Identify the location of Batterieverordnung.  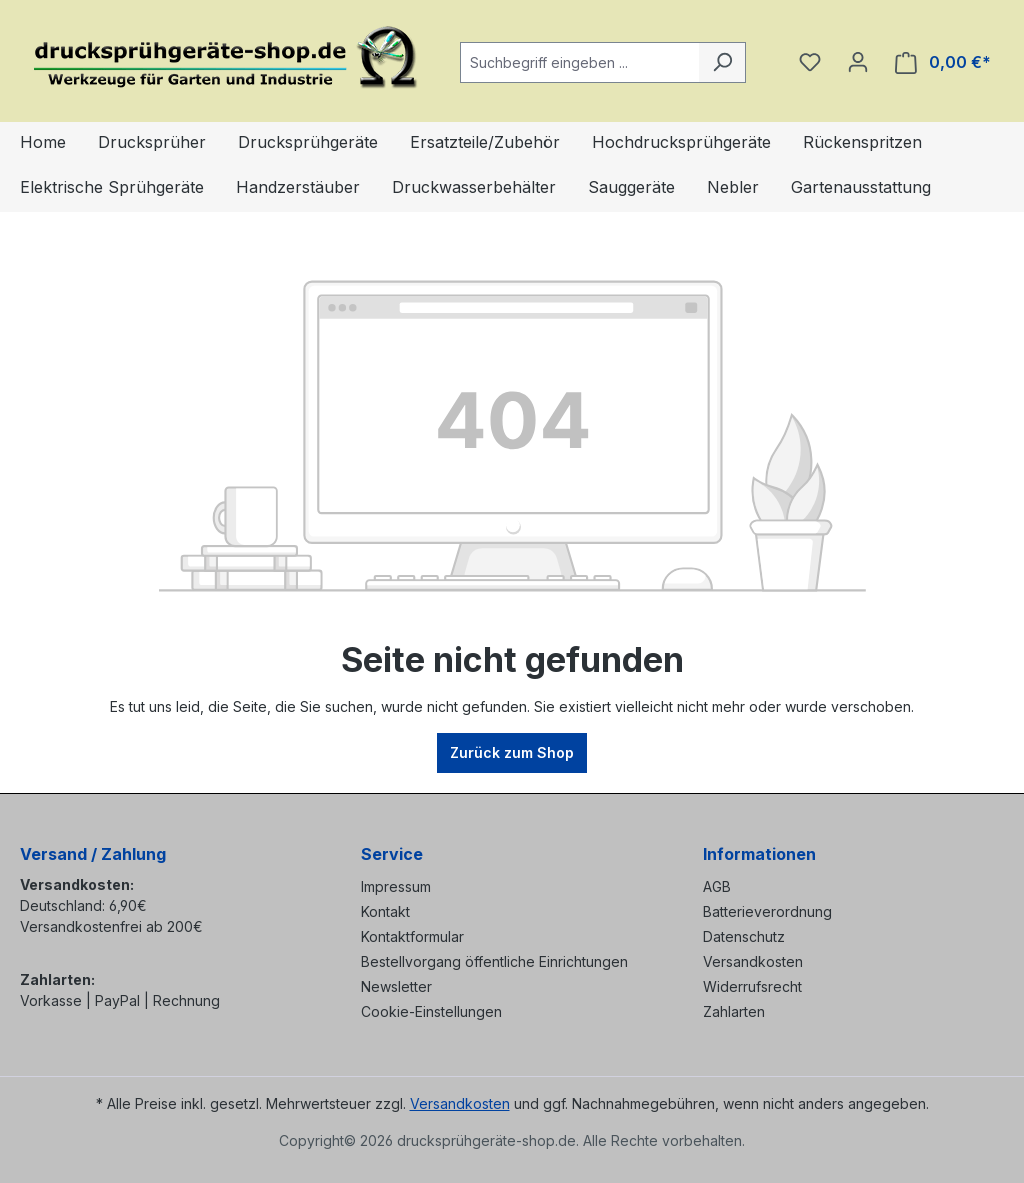
(767, 911).